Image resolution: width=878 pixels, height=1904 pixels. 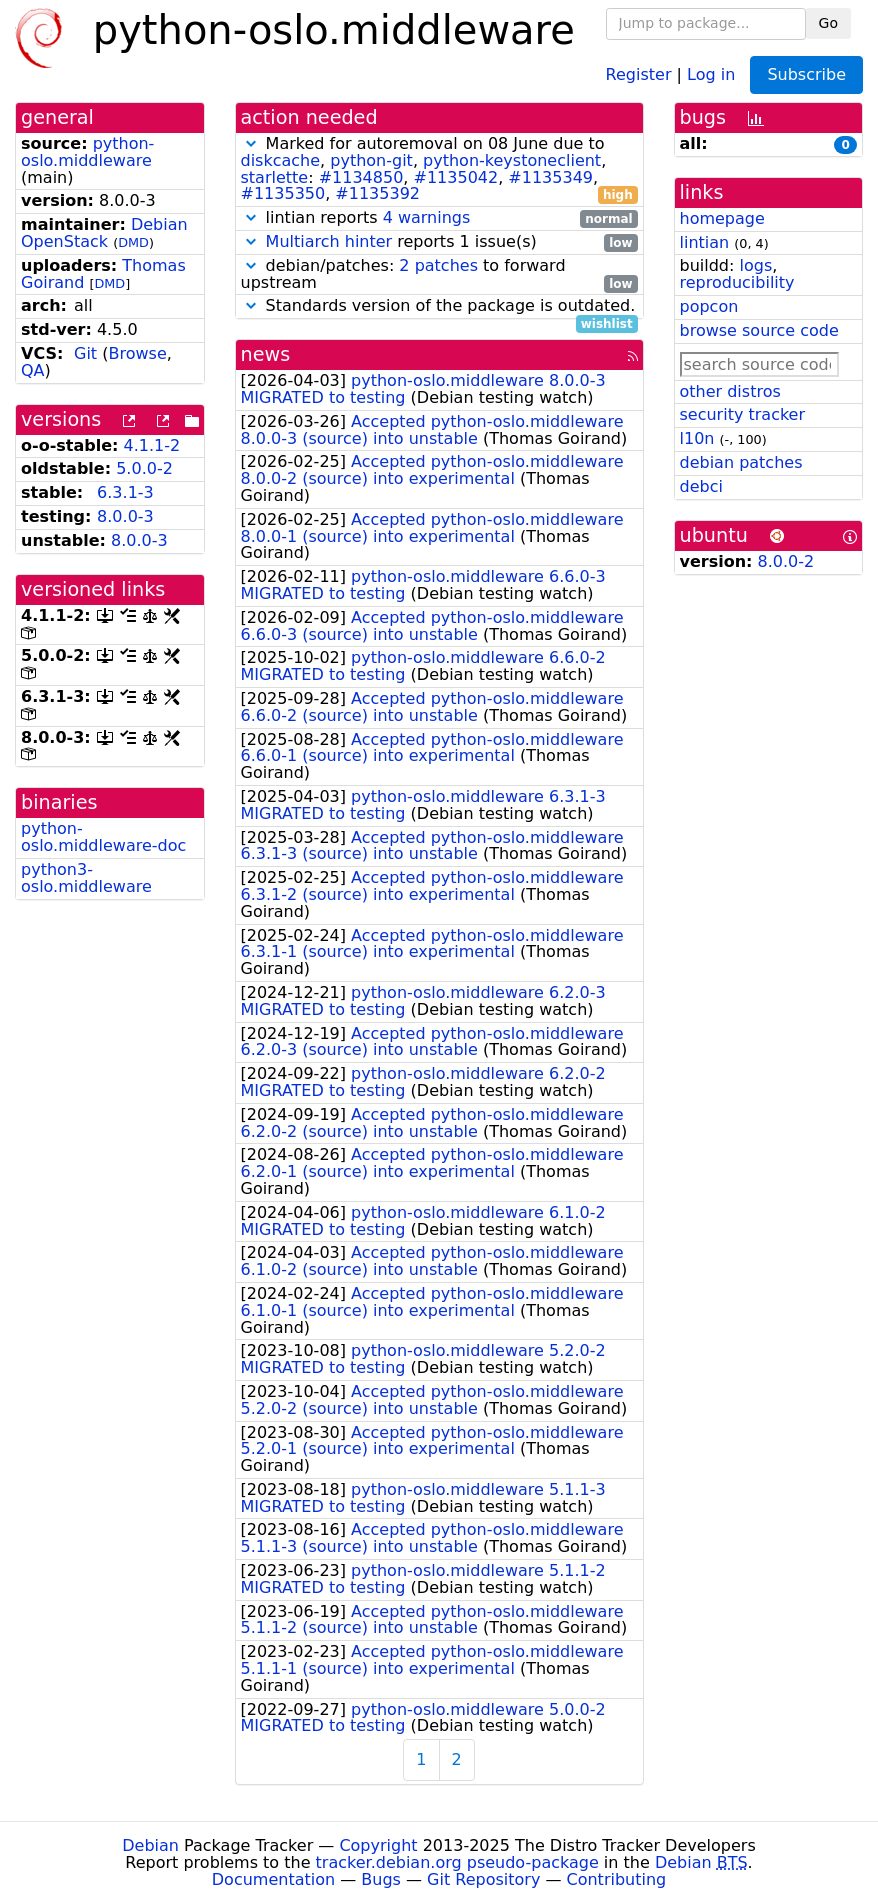 What do you see at coordinates (617, 1879) in the screenshot?
I see `Contributing` at bounding box center [617, 1879].